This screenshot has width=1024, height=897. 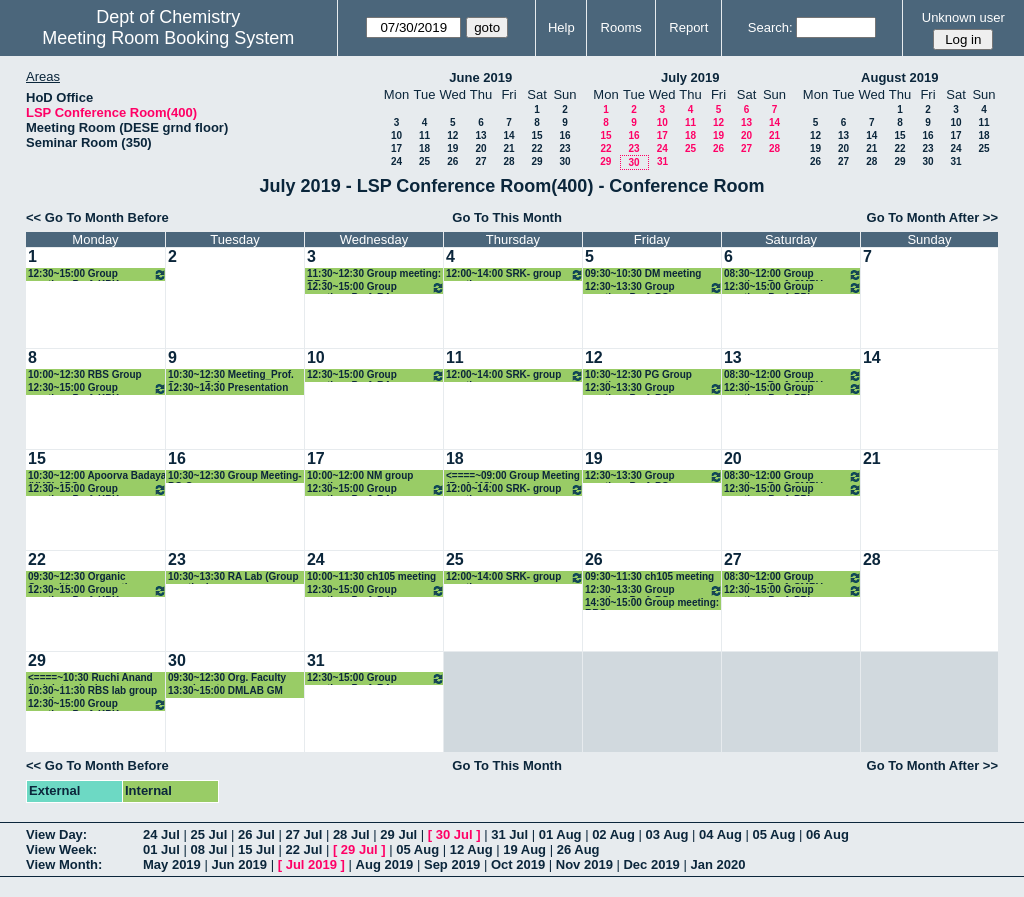 I want to click on Dec 2019, so click(x=651, y=864).